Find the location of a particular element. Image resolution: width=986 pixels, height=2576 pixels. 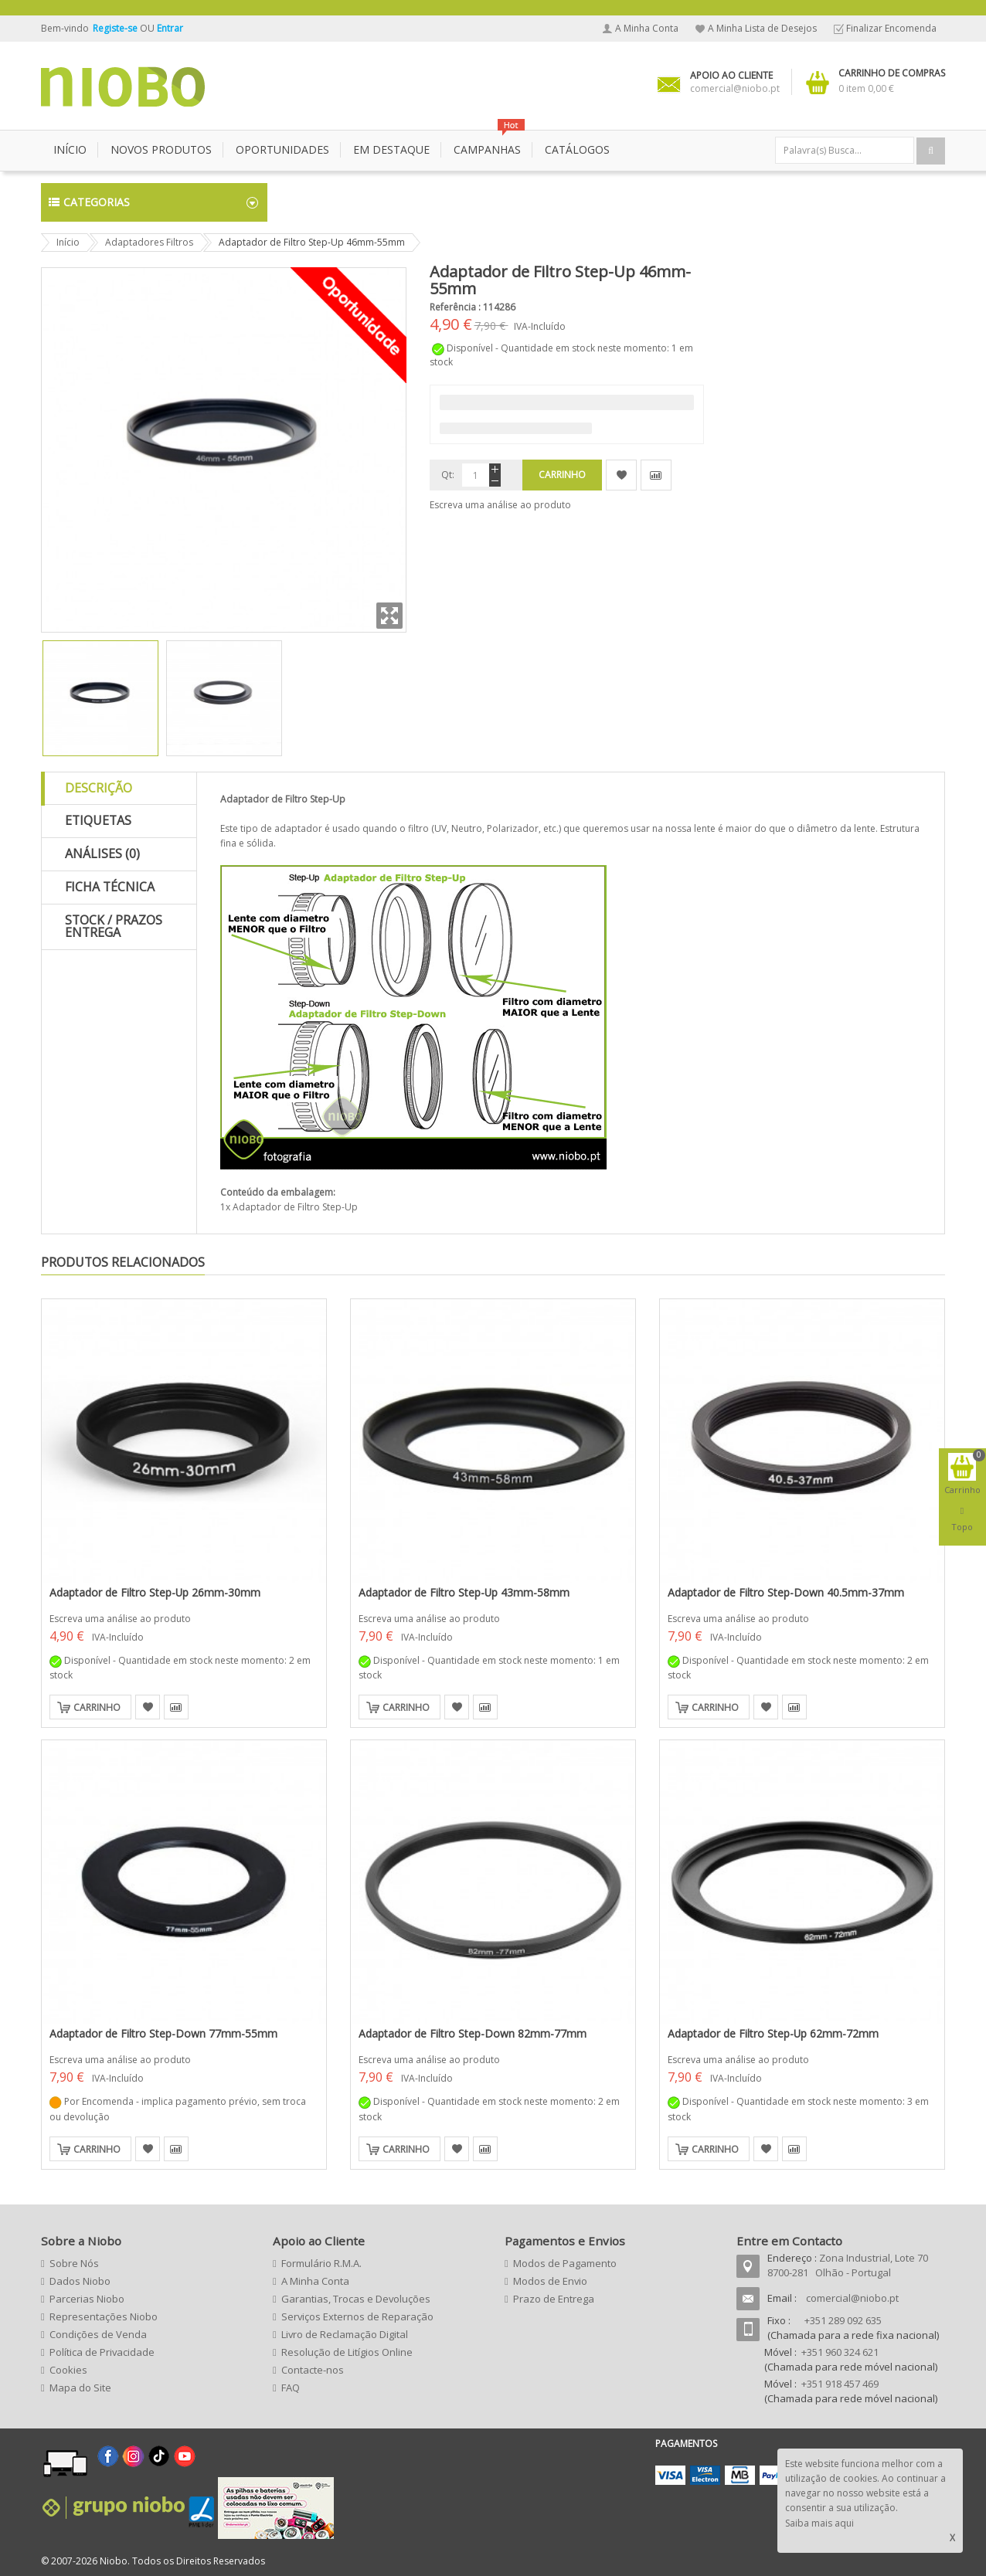

Registe-se is located at coordinates (116, 28).